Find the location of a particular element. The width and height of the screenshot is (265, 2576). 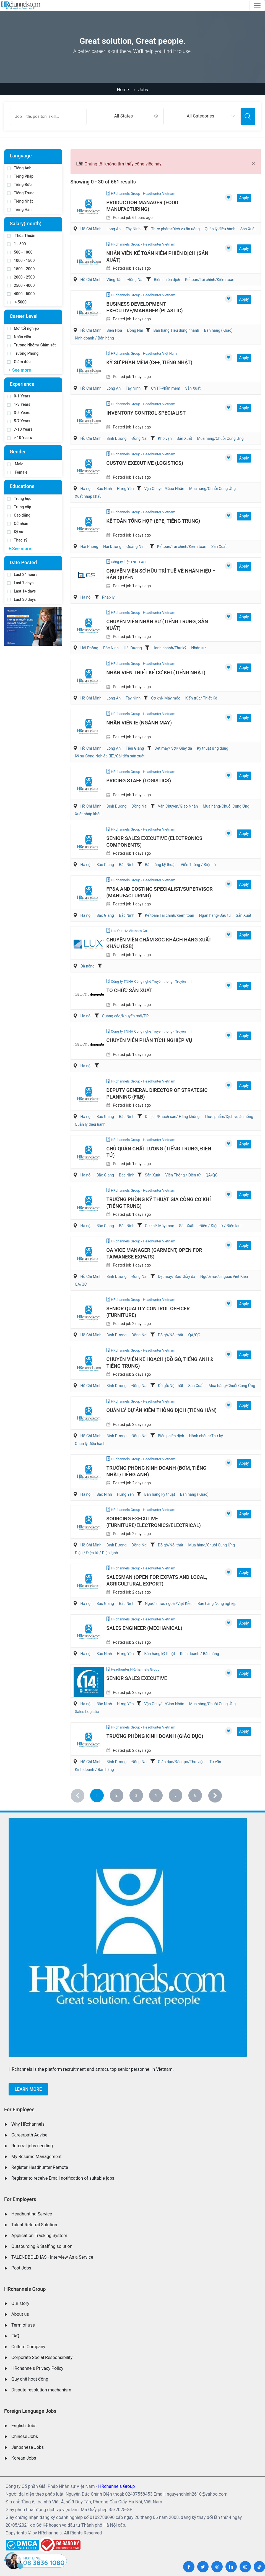

Thỏa Thuận is located at coordinates (21, 235).